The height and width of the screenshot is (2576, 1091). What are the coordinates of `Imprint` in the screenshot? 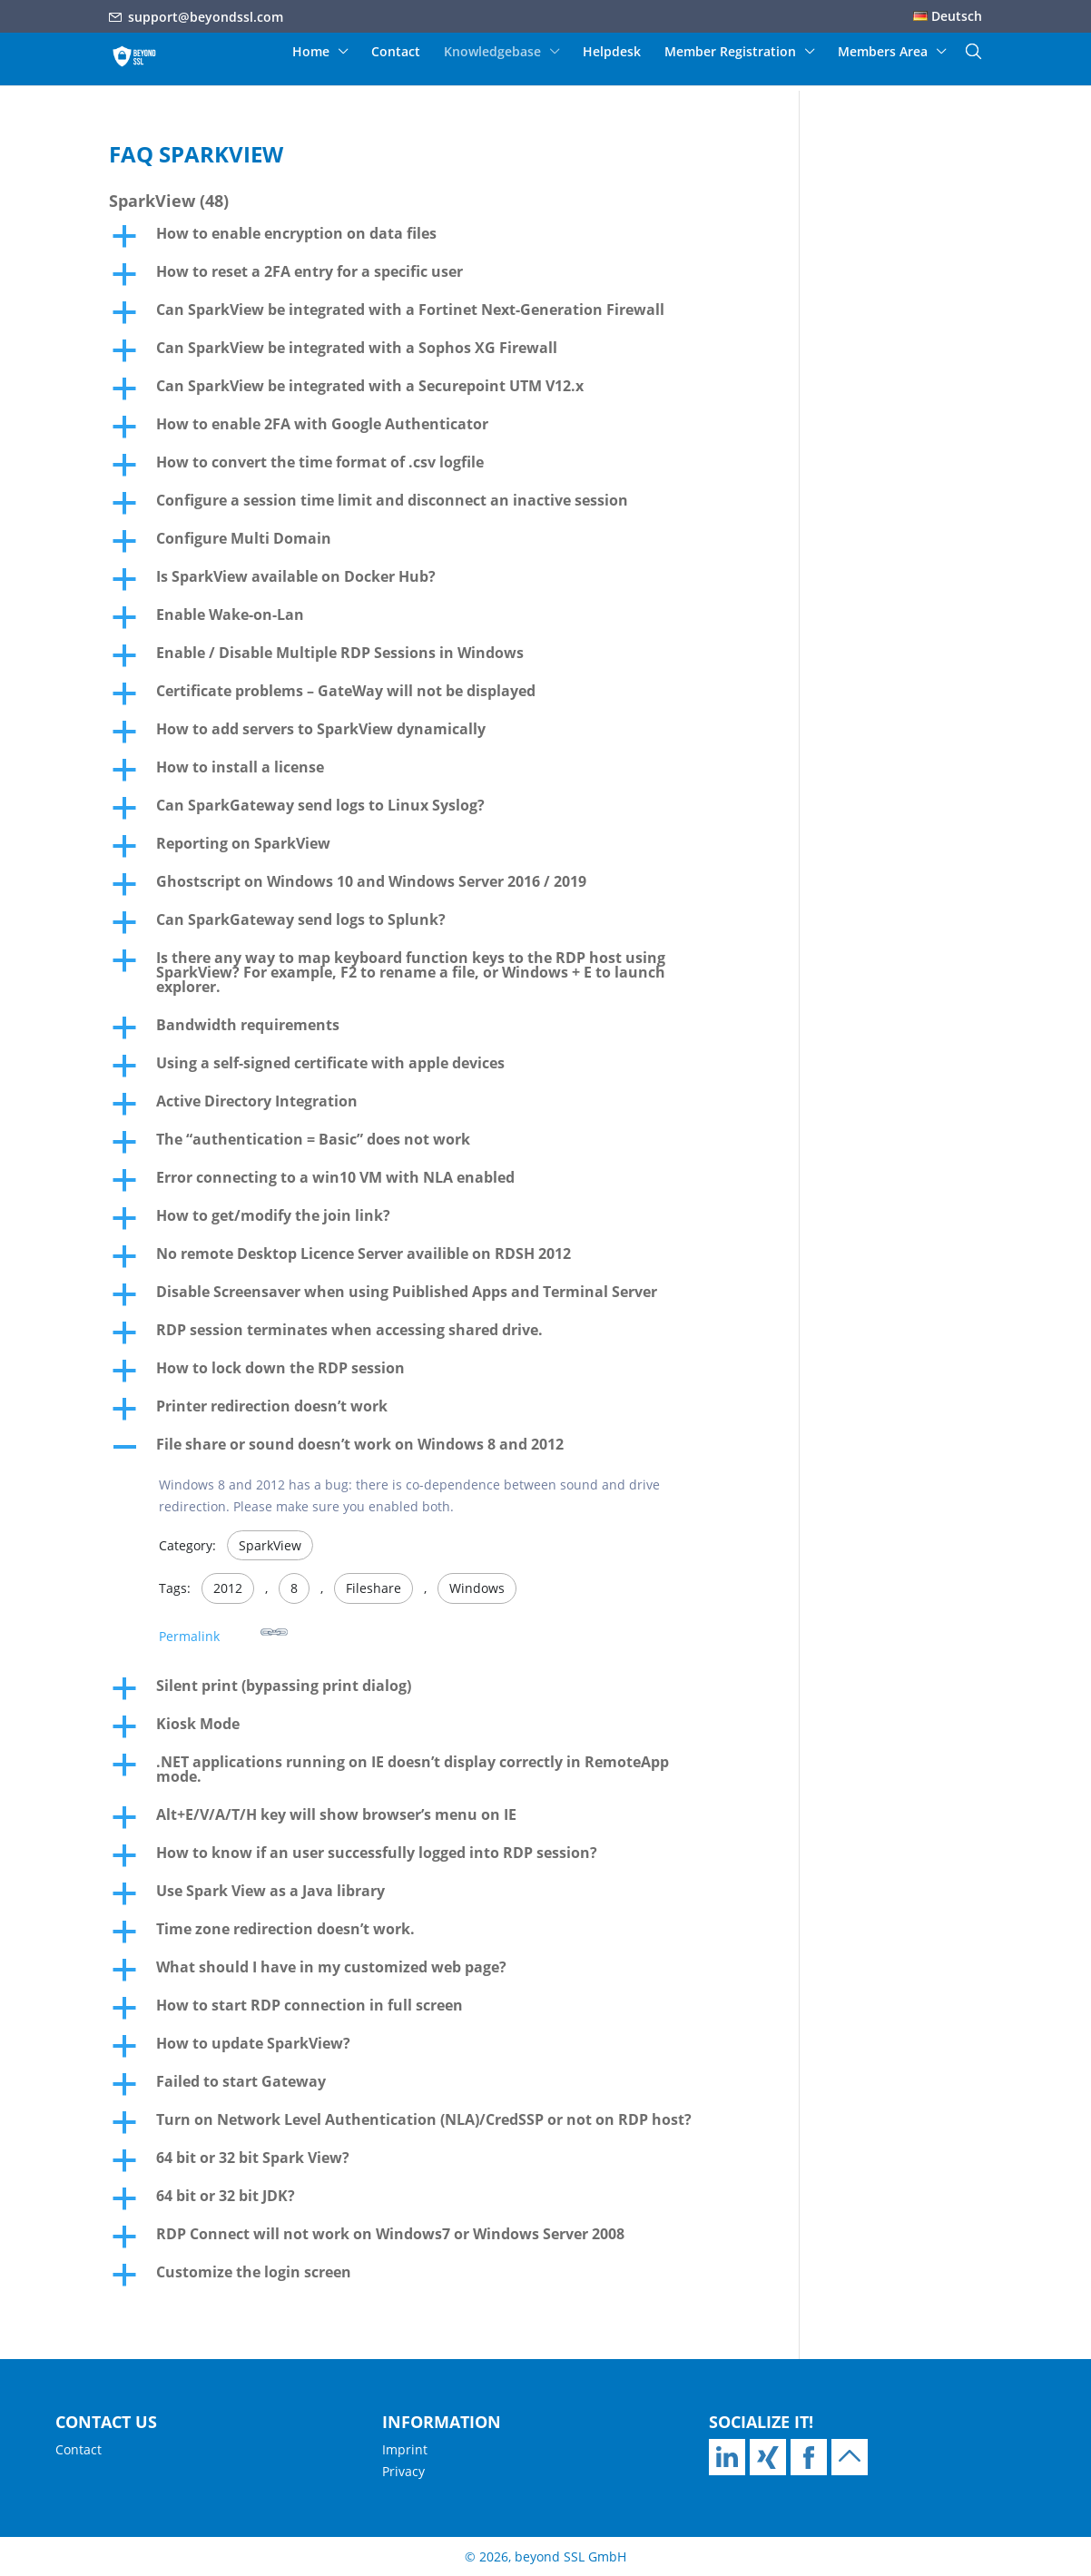 It's located at (405, 2449).